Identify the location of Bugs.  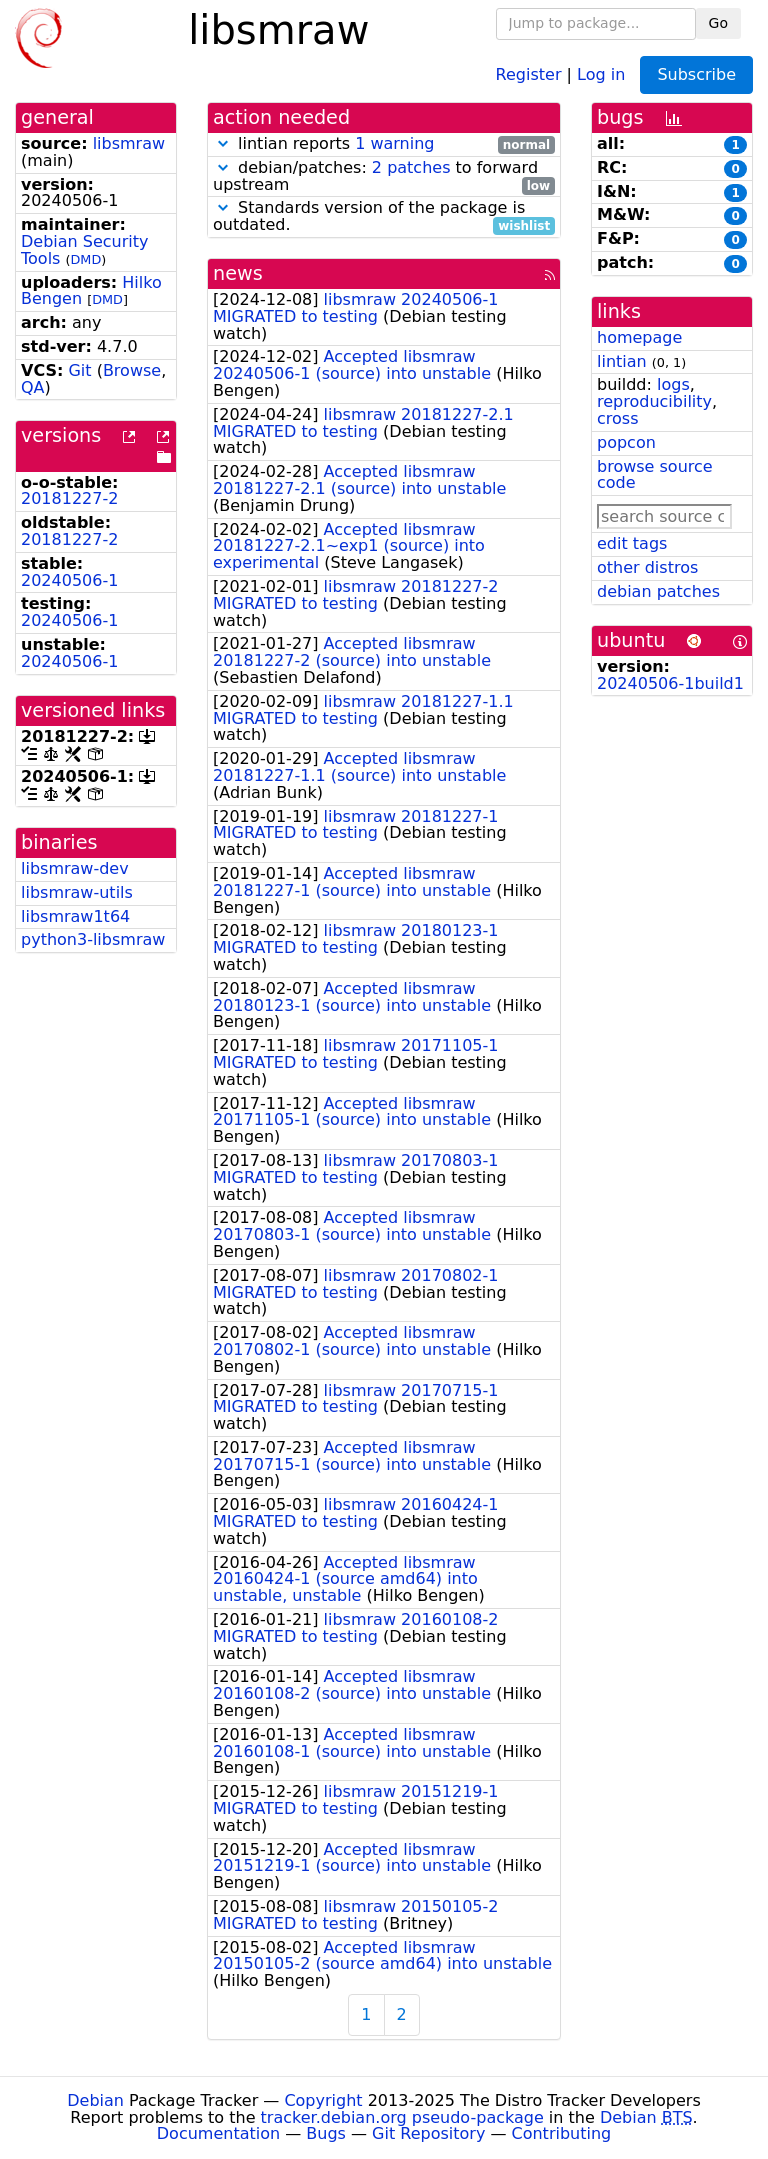
(326, 2133).